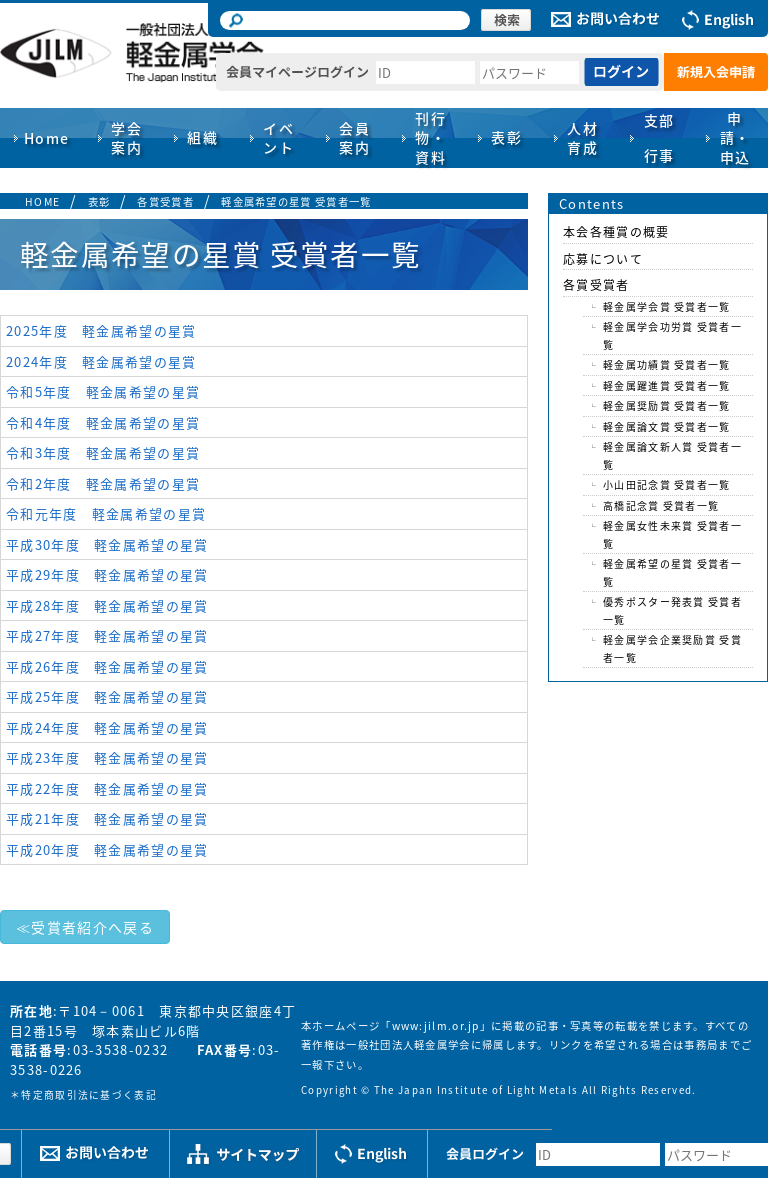 The width and height of the screenshot is (768, 1178). I want to click on 応募について, so click(603, 259).